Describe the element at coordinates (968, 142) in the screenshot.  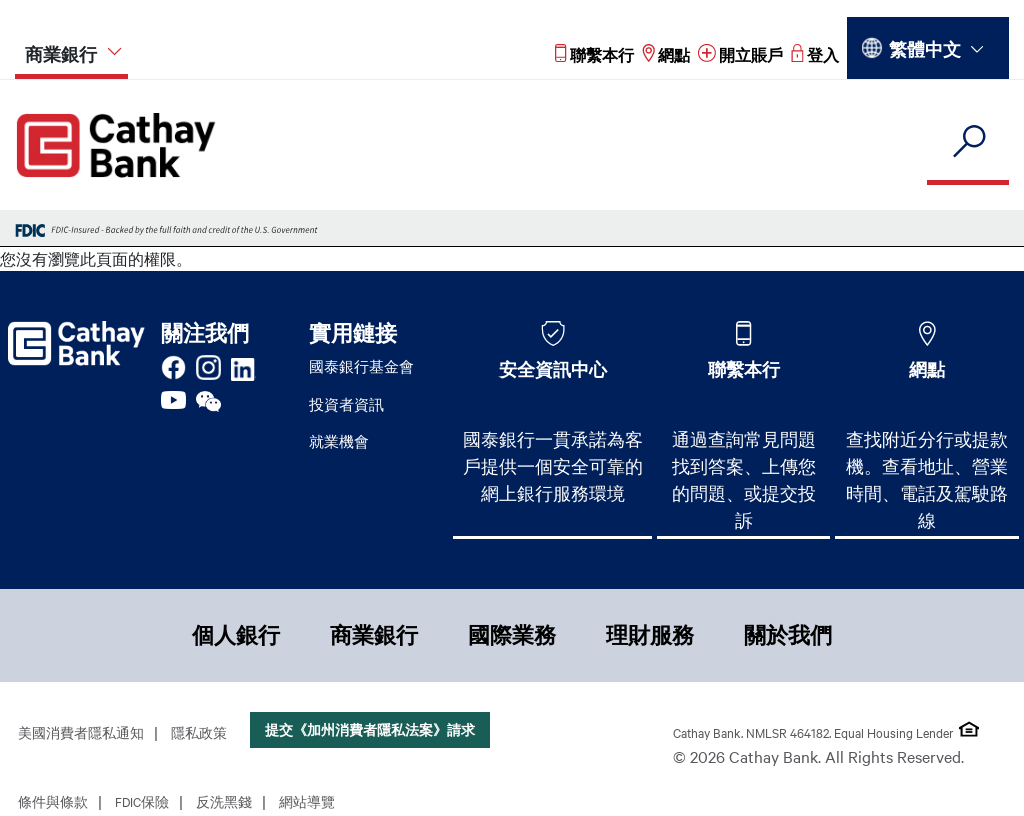
I see `[search]` at that location.